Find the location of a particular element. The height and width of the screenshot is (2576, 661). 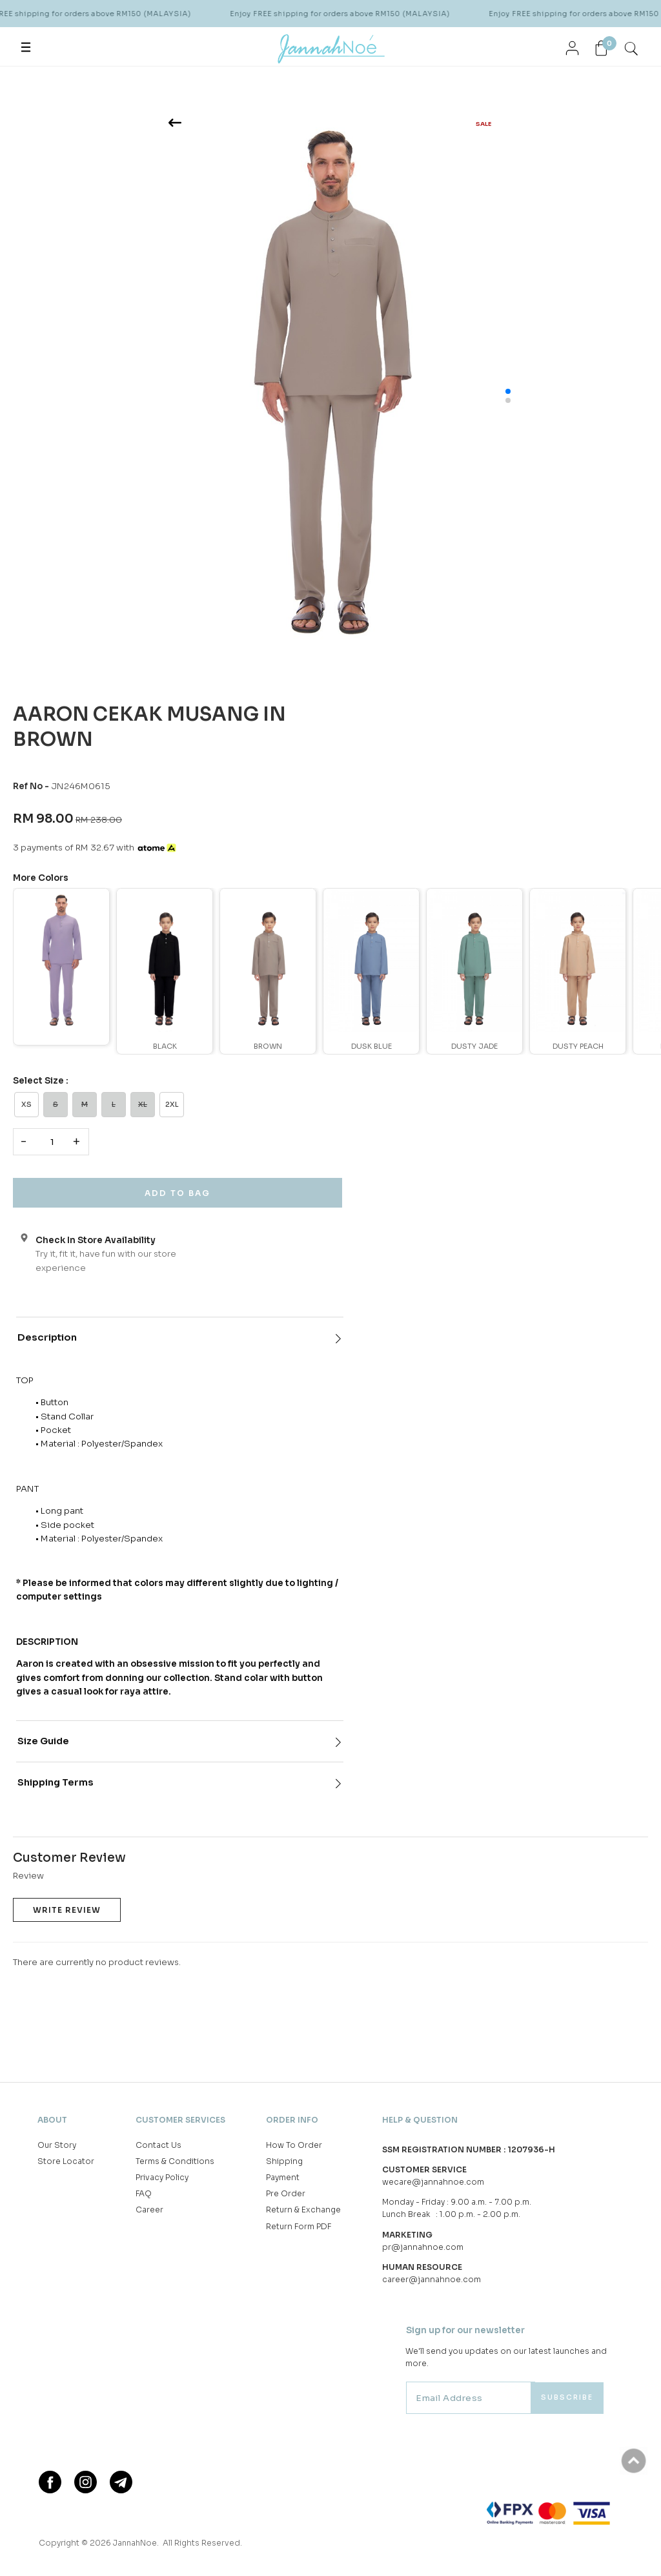

Payment is located at coordinates (283, 2178).